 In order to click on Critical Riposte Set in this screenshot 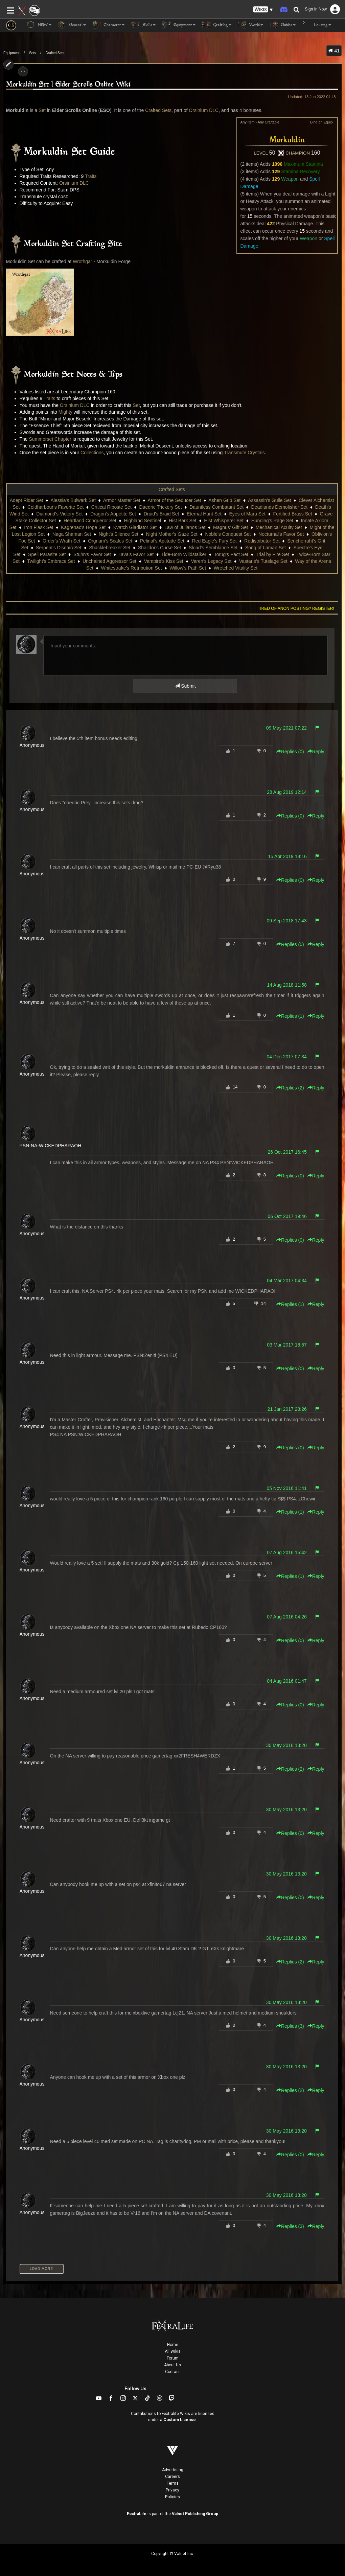, I will do `click(111, 507)`.